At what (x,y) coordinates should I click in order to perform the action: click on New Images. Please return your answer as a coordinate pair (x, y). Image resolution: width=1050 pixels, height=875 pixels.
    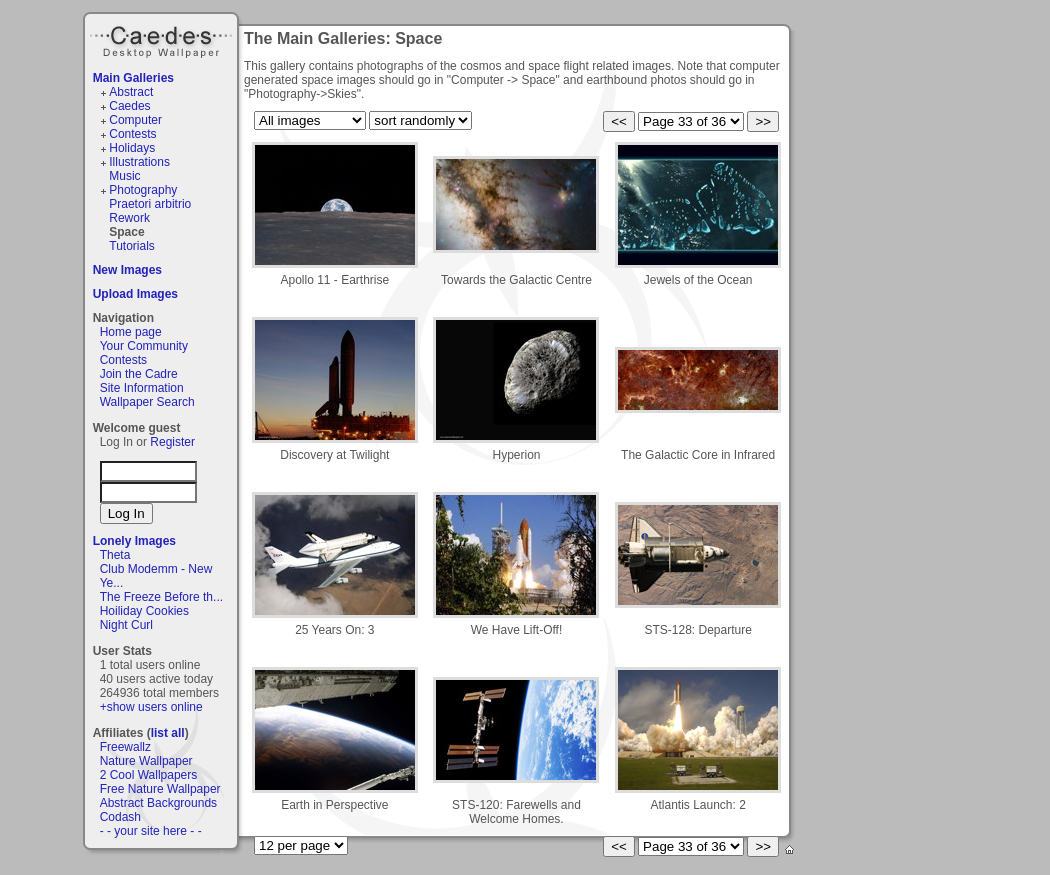
    Looking at the image, I should click on (127, 270).